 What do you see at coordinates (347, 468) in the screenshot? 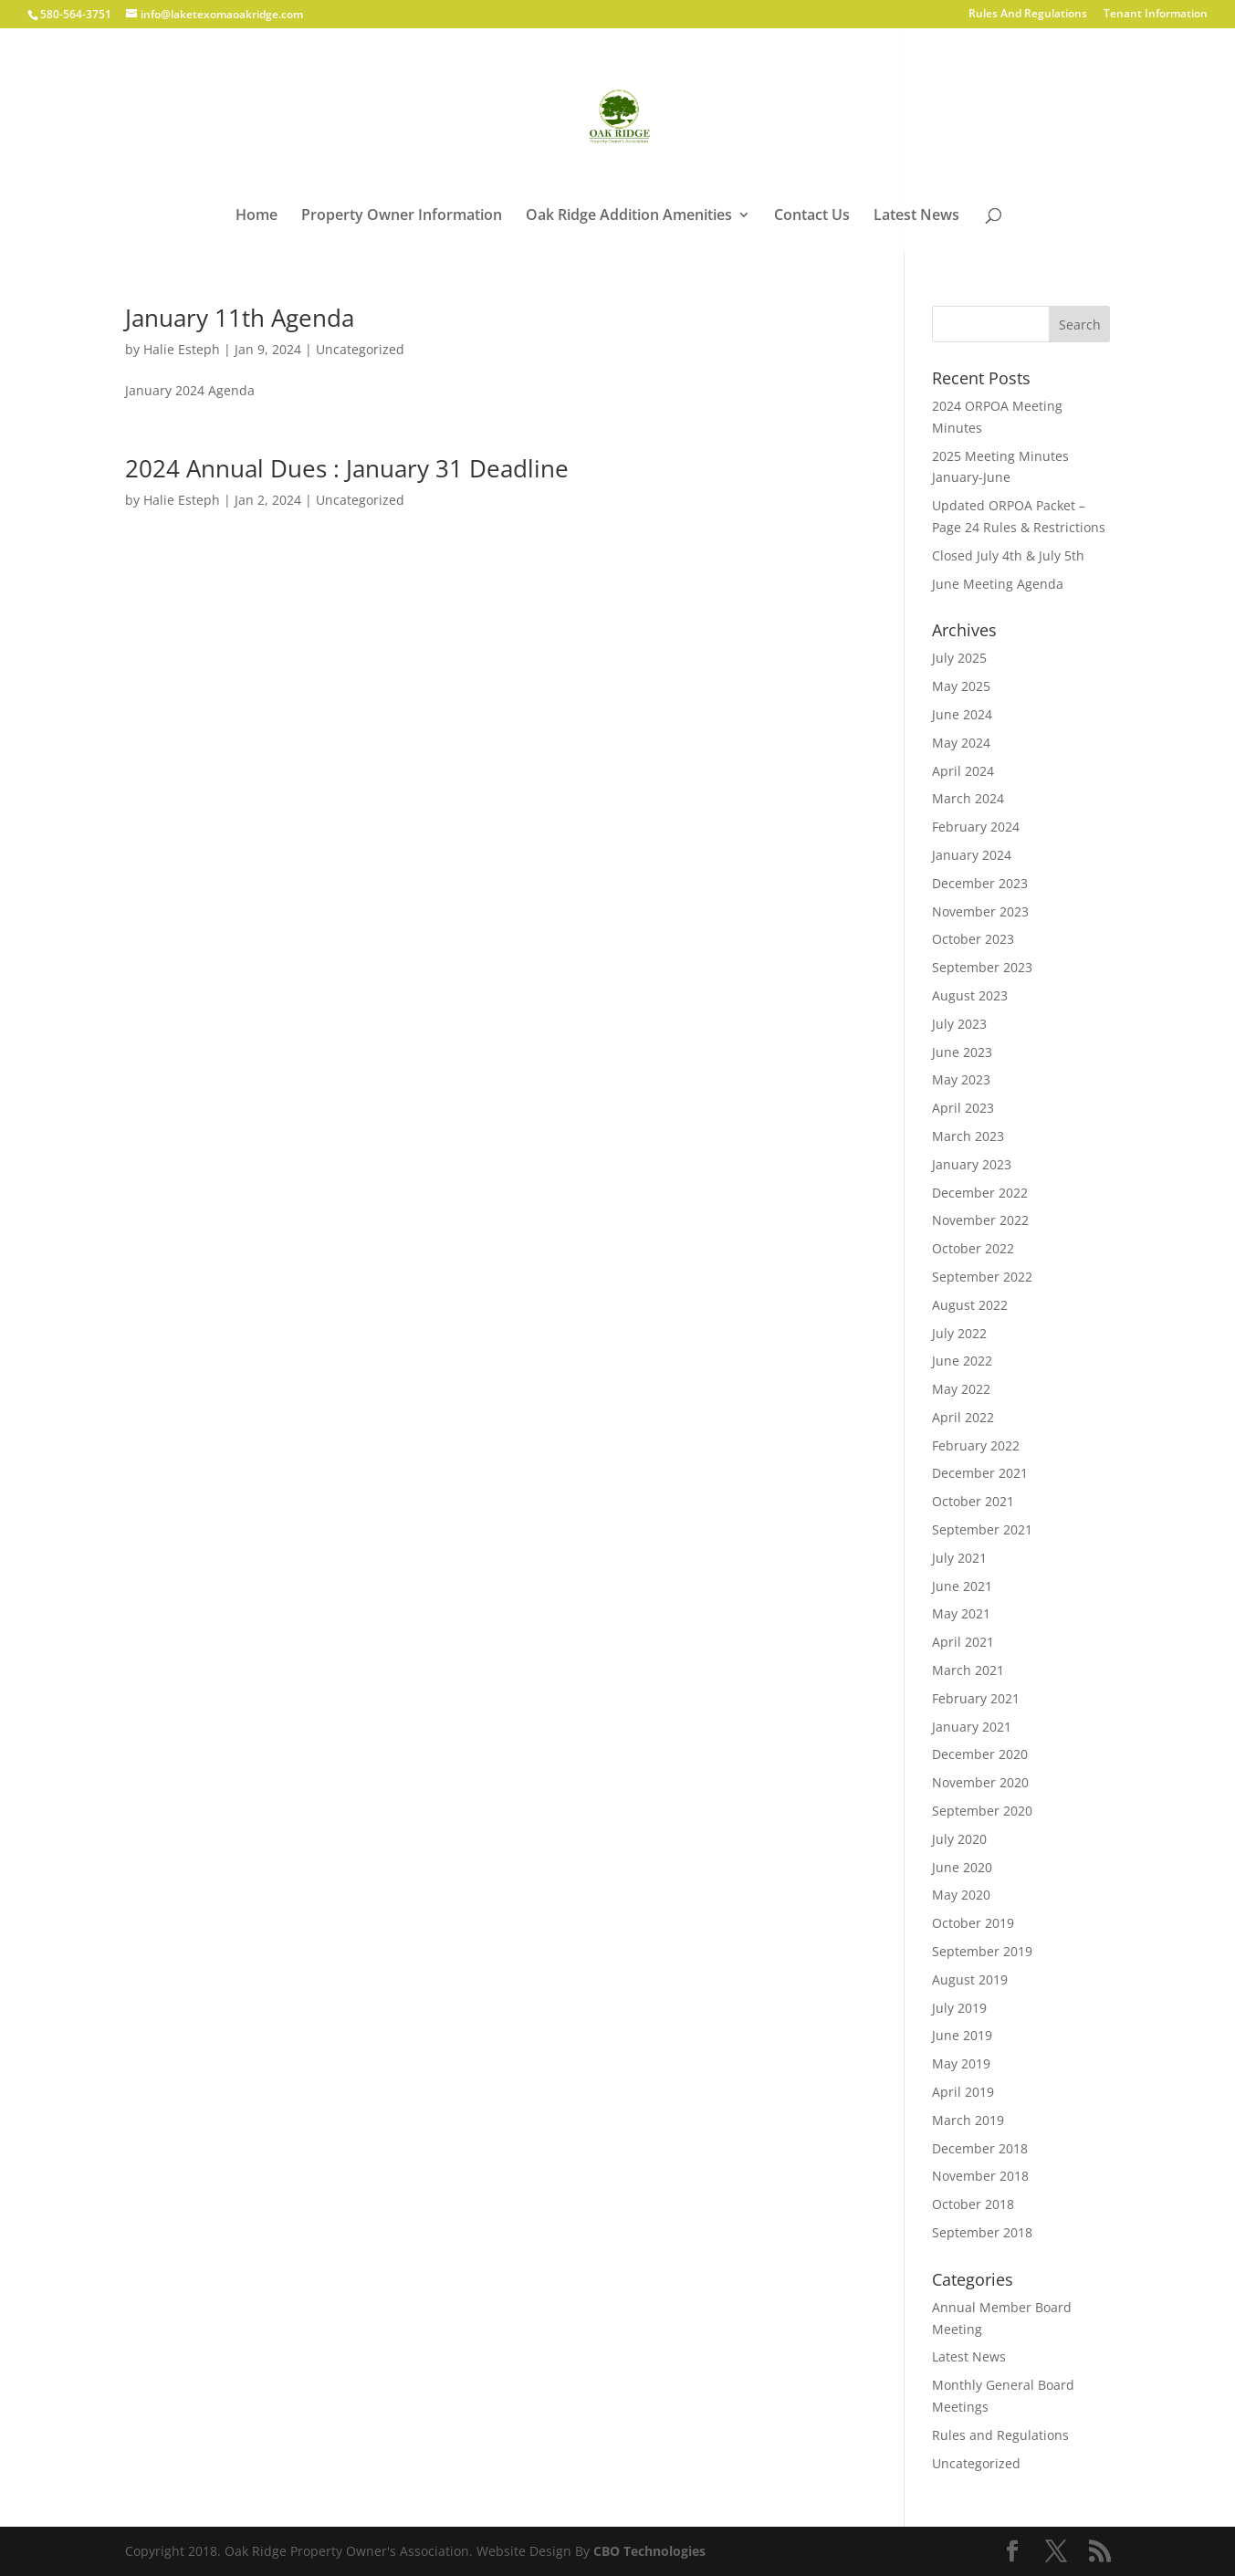
I see `2024 Annual Dues : January 31 Deadline` at bounding box center [347, 468].